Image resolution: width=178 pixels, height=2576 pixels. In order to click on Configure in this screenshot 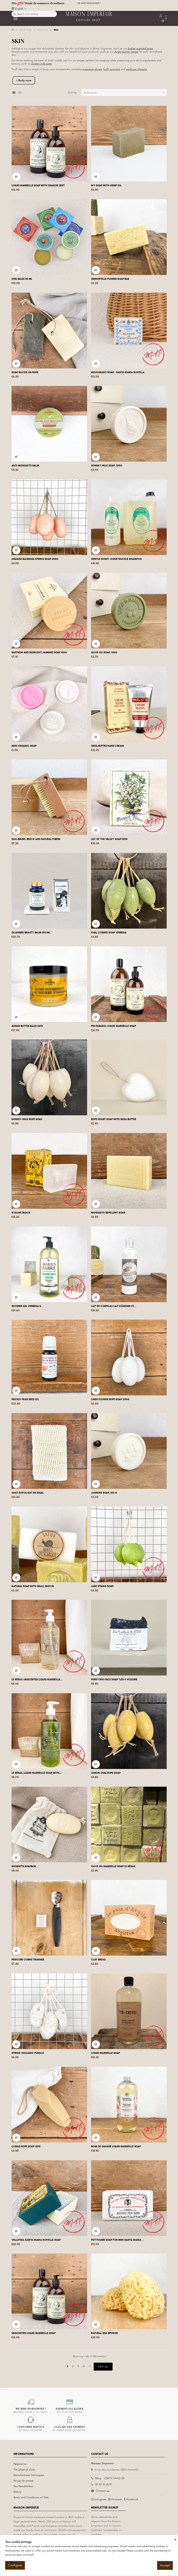, I will do `click(15, 2565)`.